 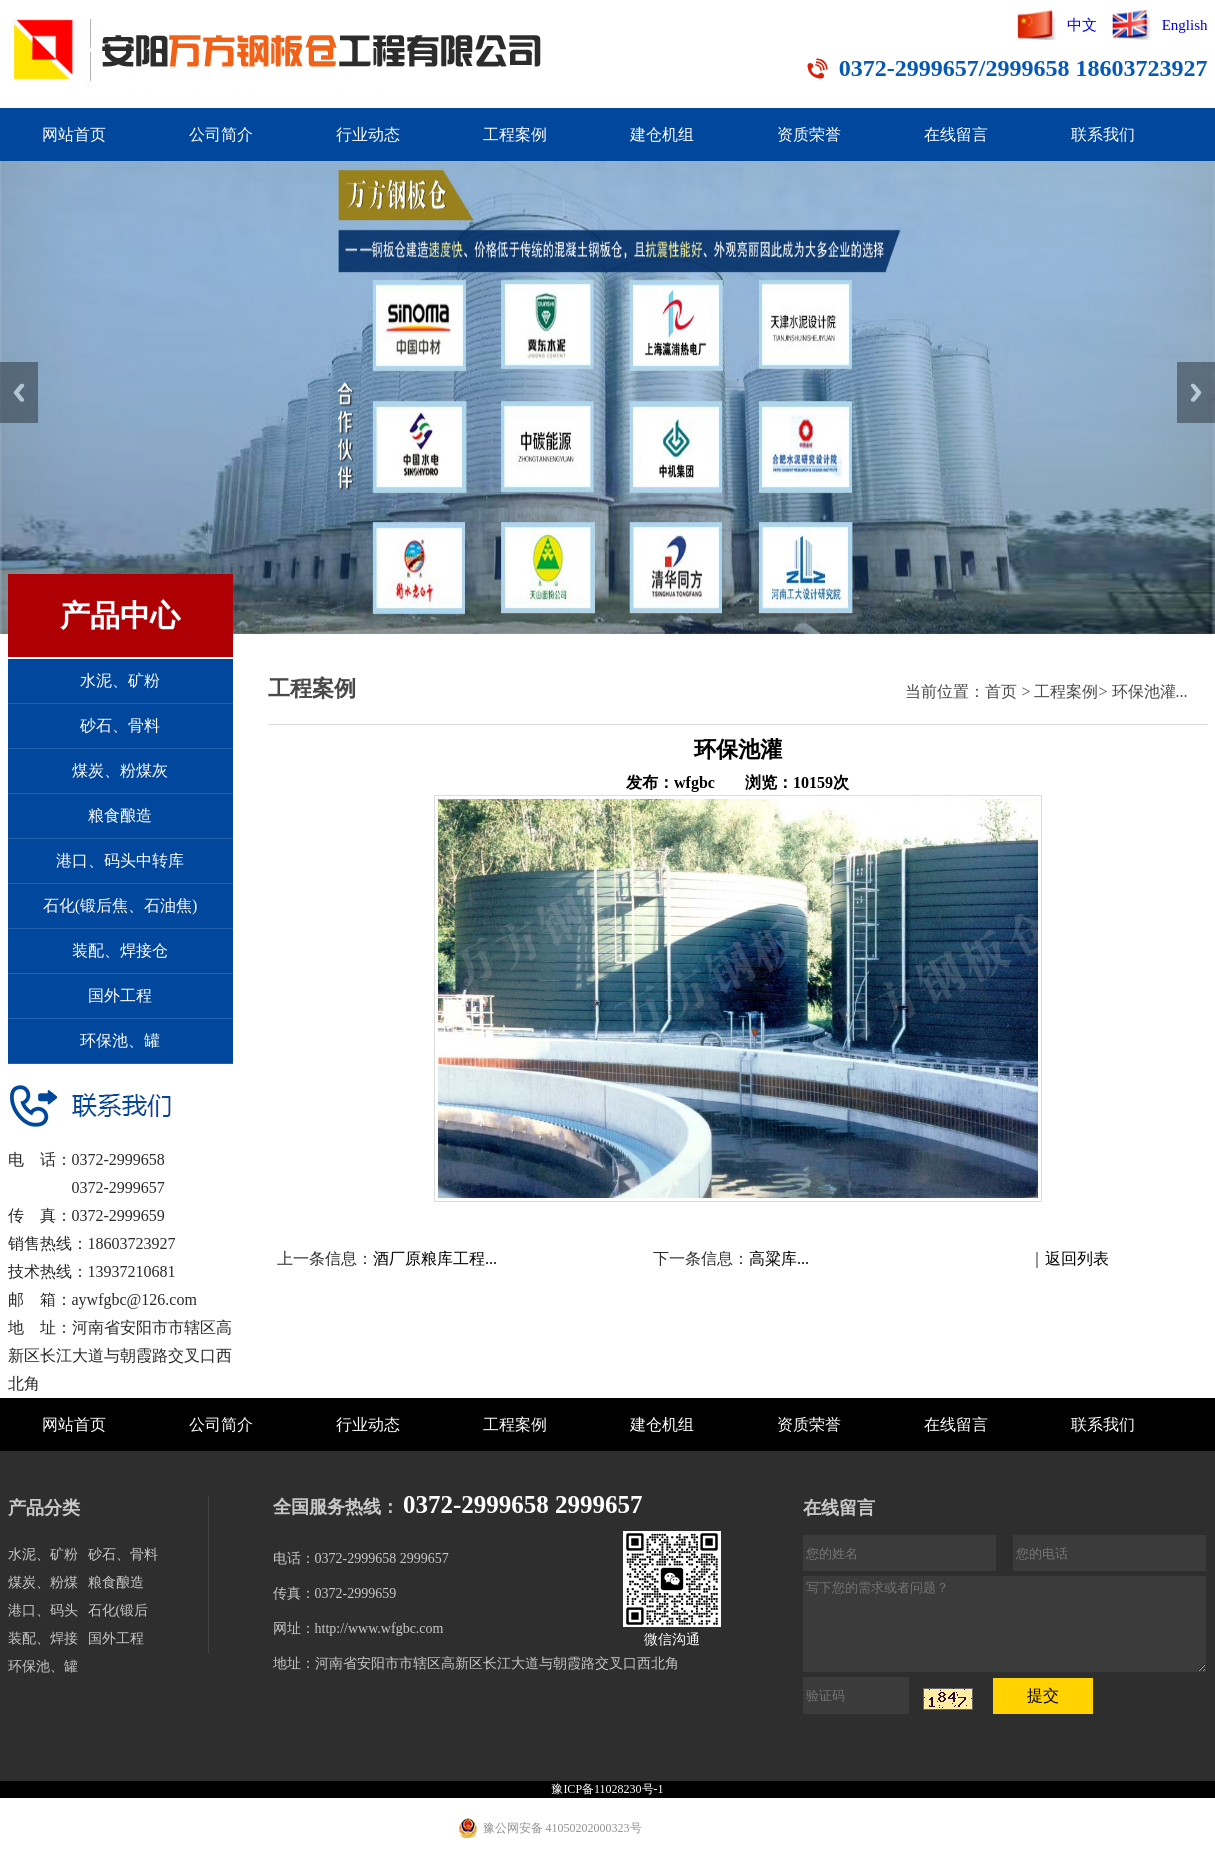 I want to click on 资质荣誉, so click(x=809, y=134).